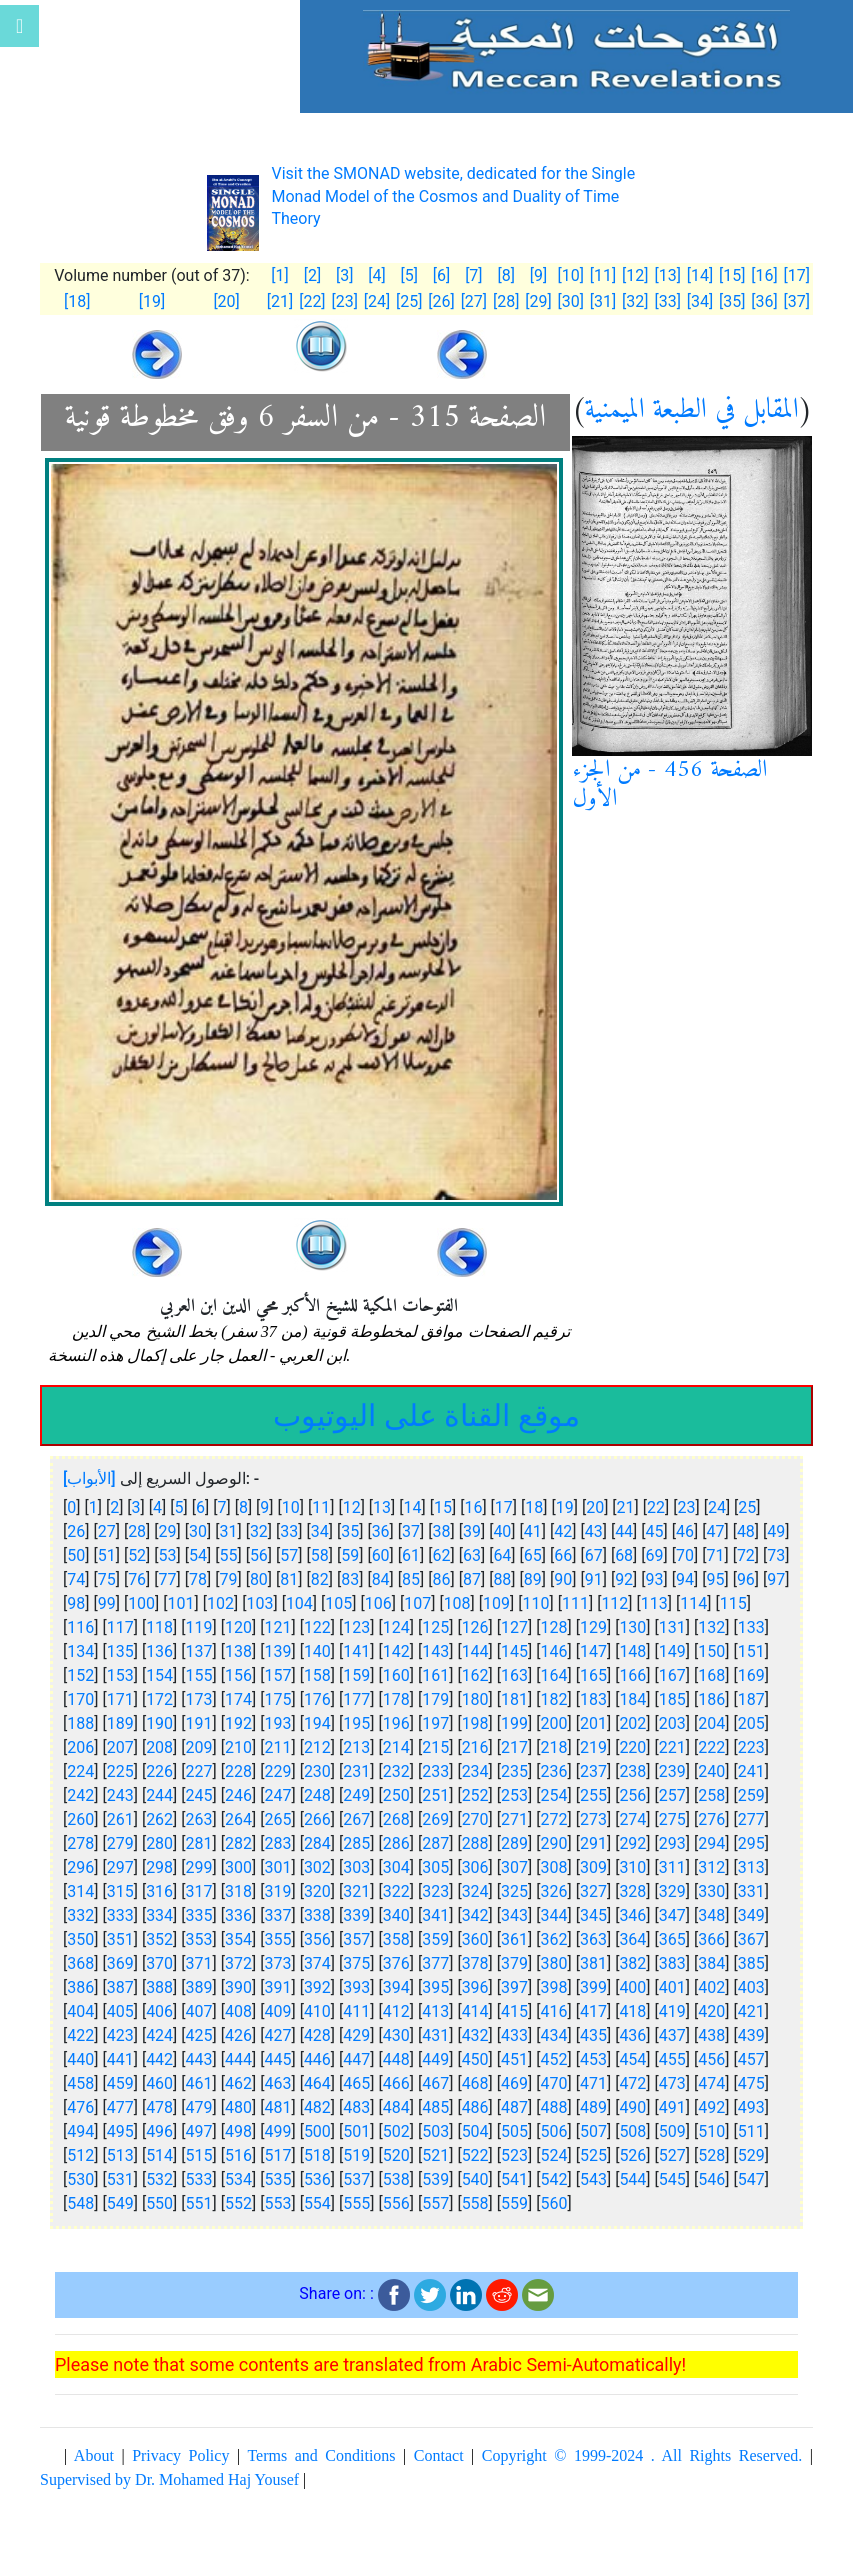 The image size is (853, 2558). What do you see at coordinates (80, 1651) in the screenshot?
I see `134` at bounding box center [80, 1651].